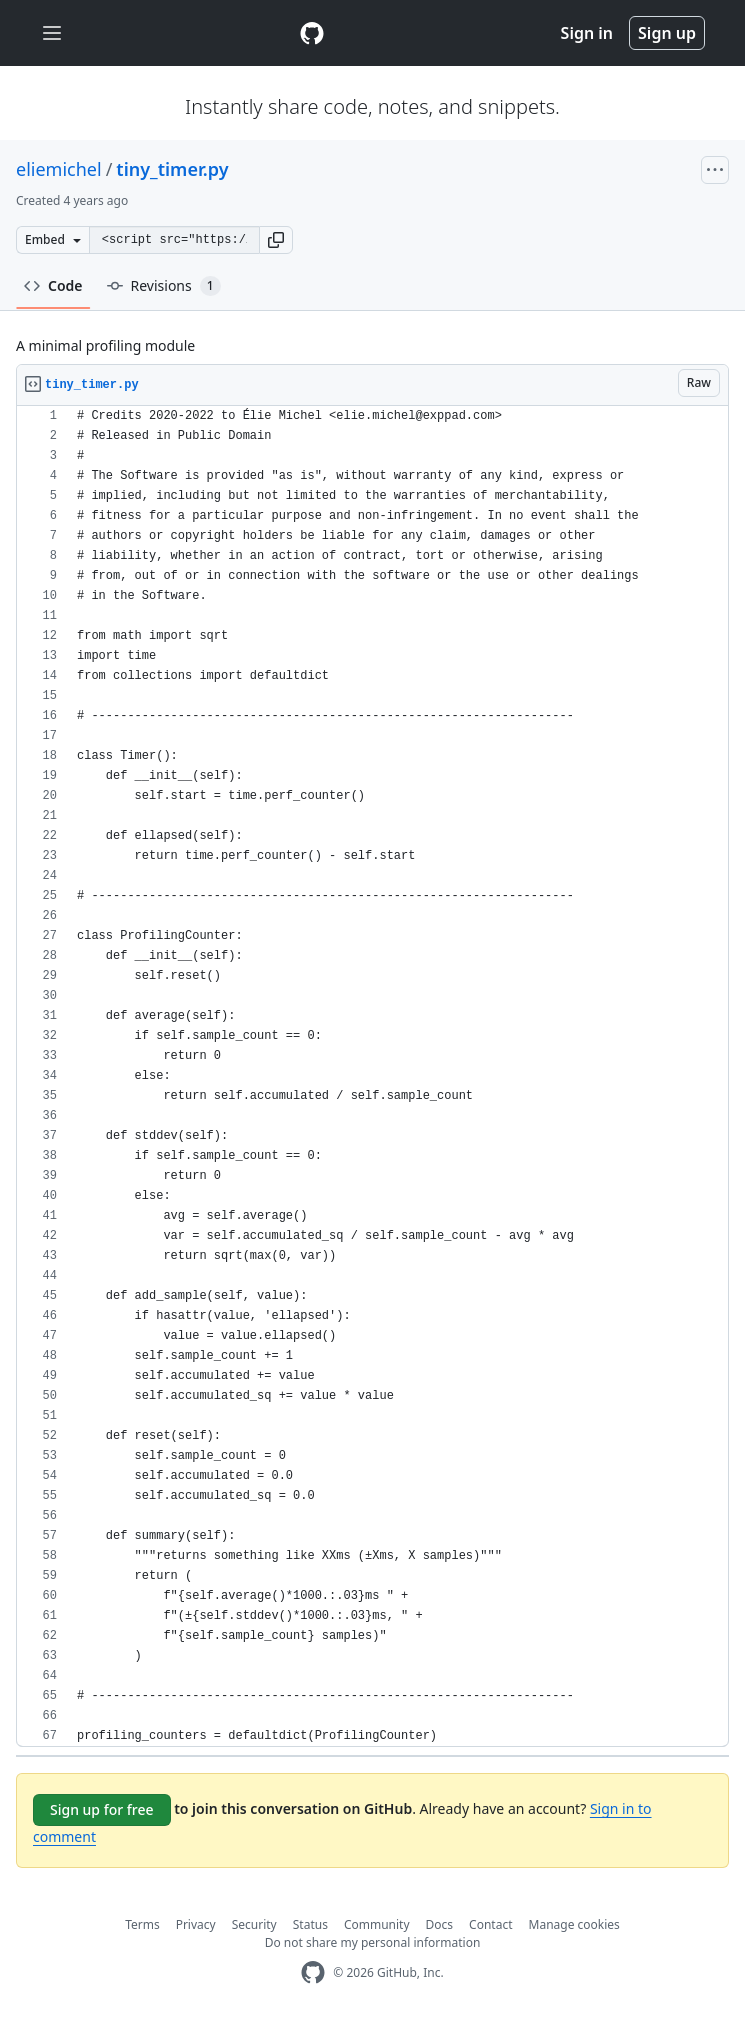  I want to click on Terms, so click(142, 1924).